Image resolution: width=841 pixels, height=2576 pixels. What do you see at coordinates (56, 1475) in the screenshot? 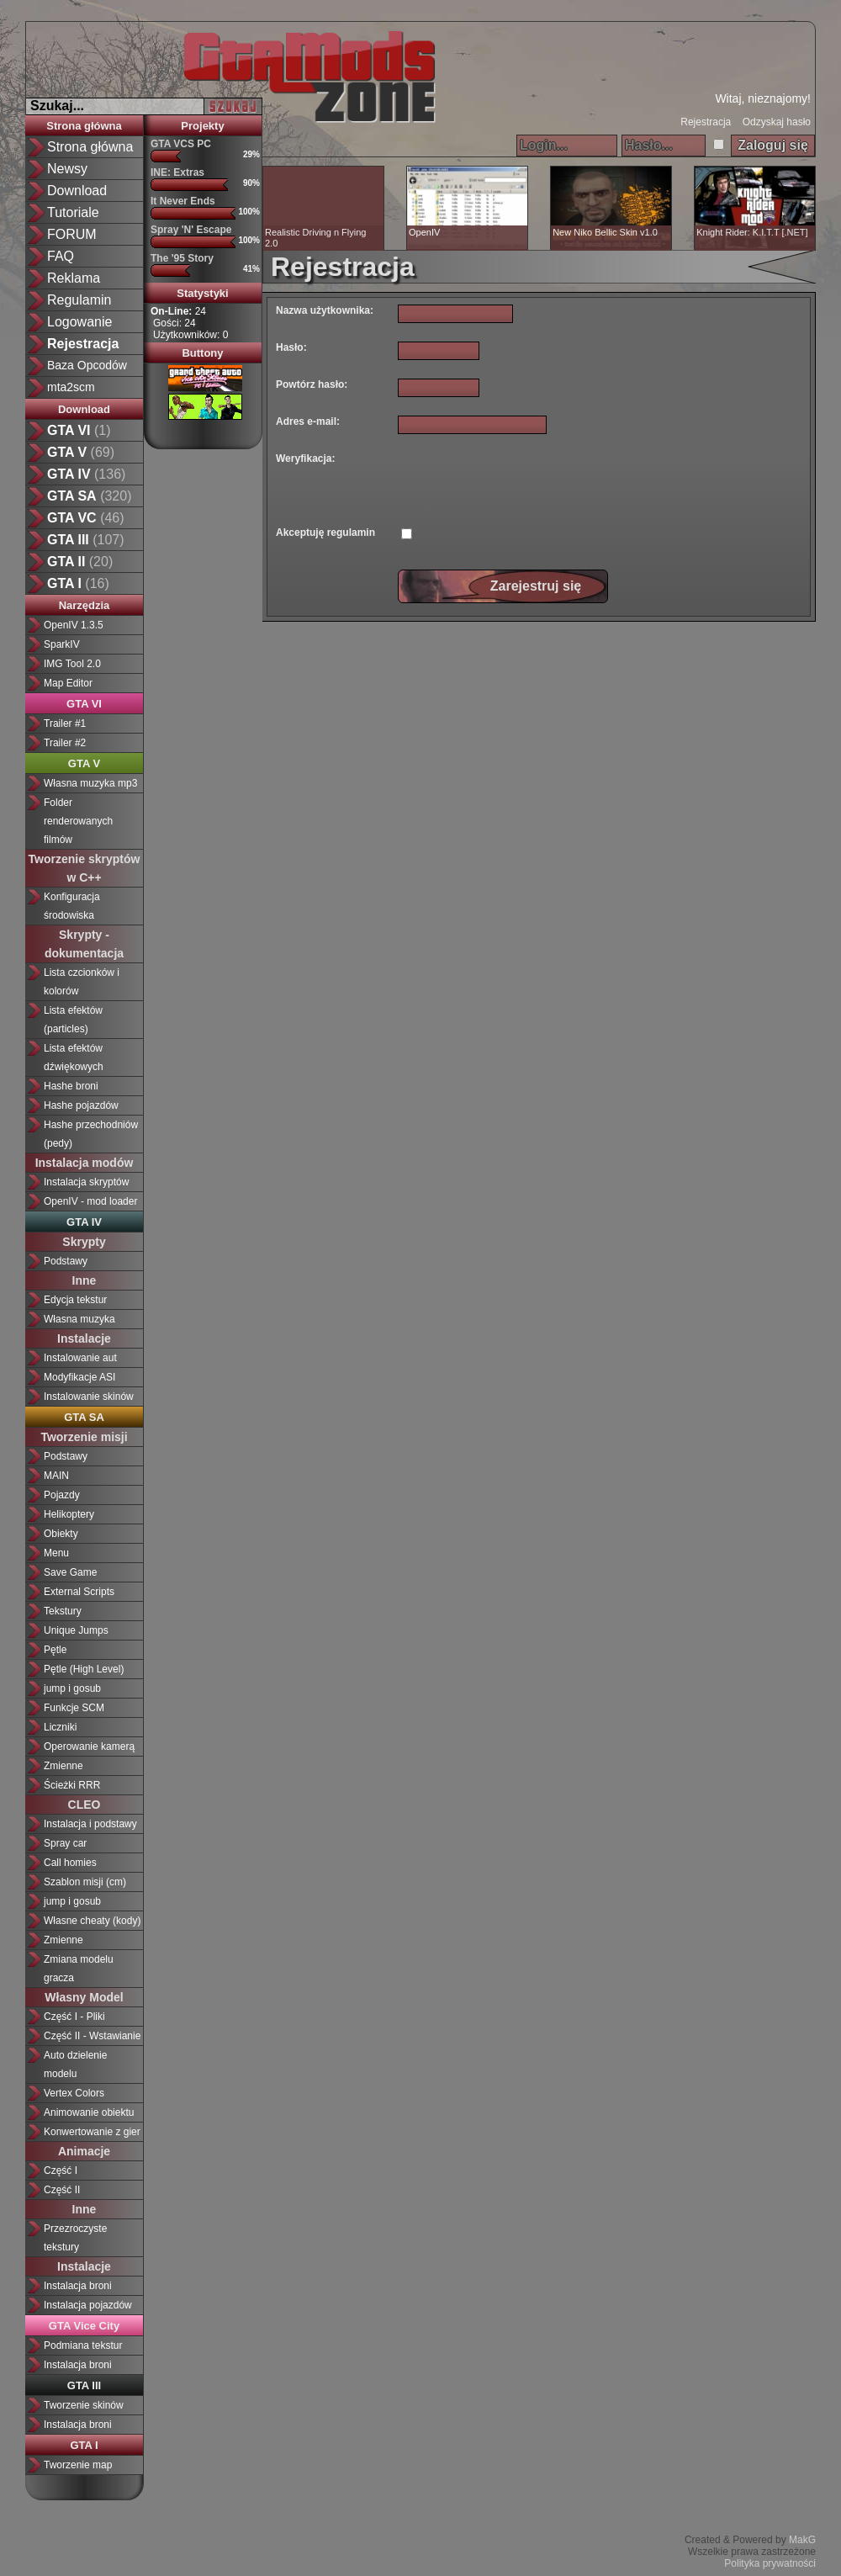
I see `MAIN` at bounding box center [56, 1475].